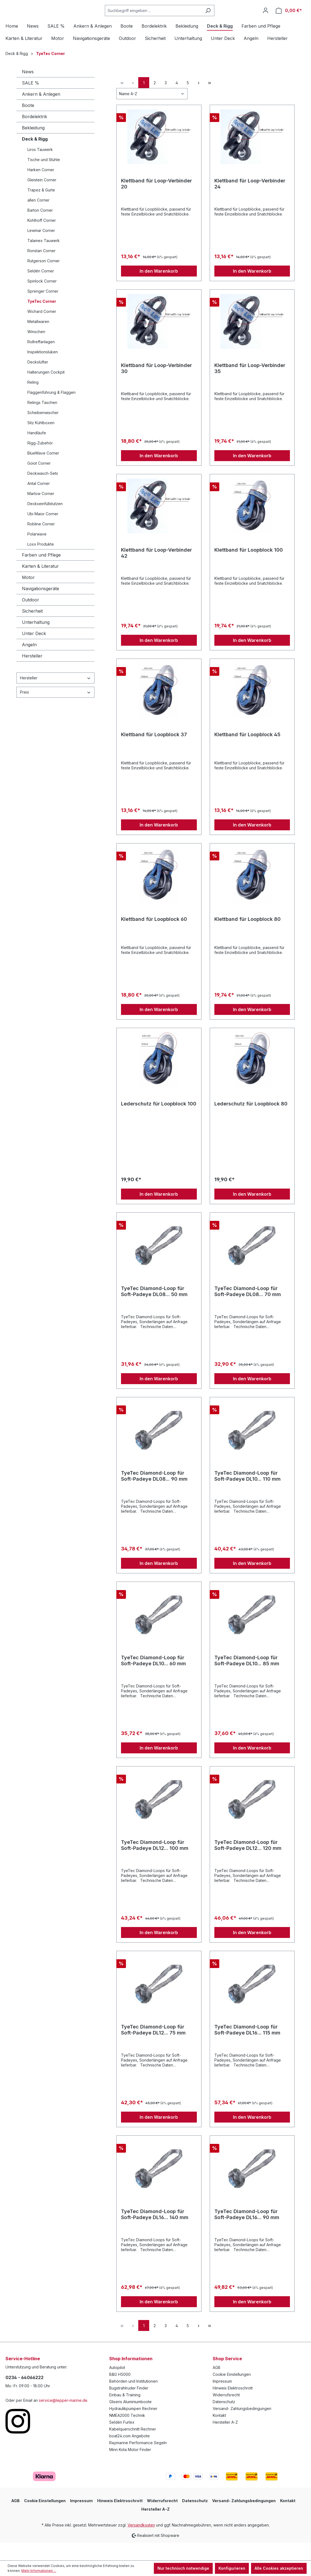  What do you see at coordinates (32, 629) in the screenshot?
I see `Sicherheit` at bounding box center [32, 629].